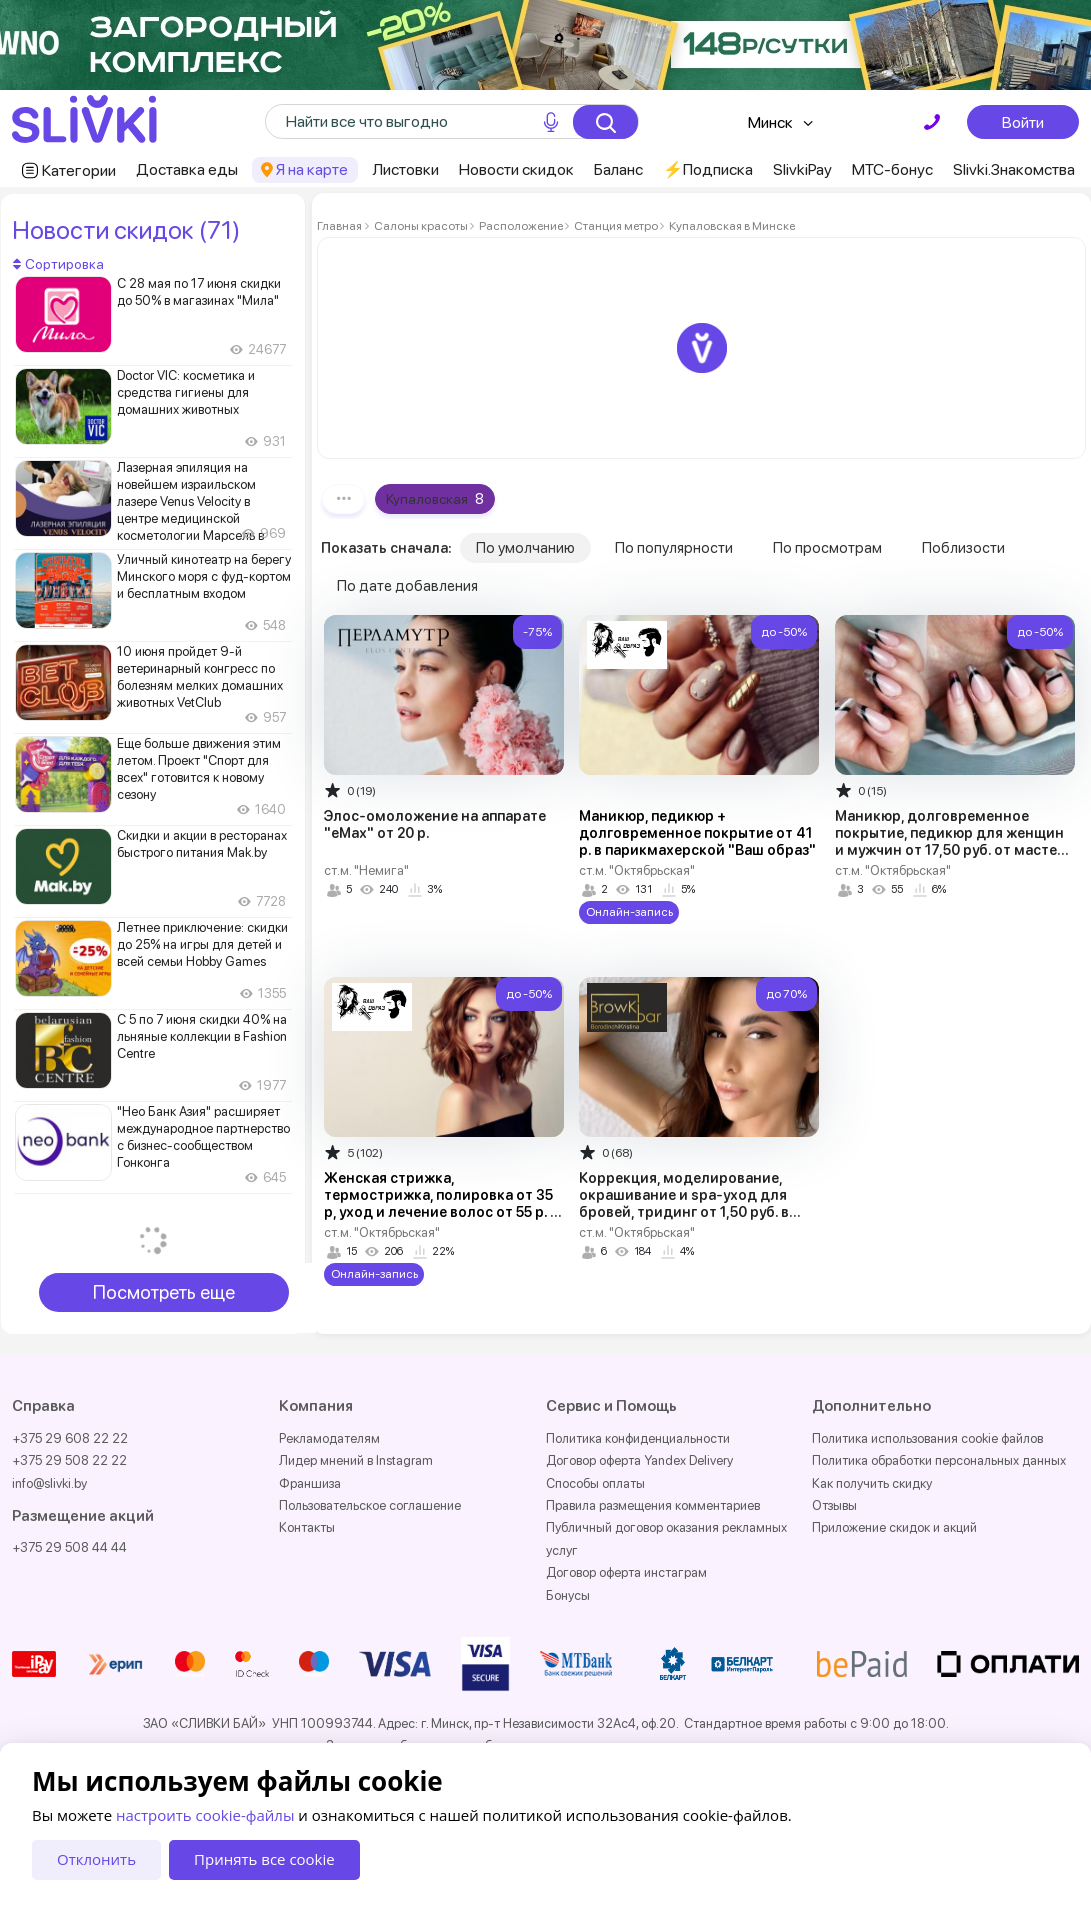  I want to click on Правила размещения комментариев, so click(653, 1505).